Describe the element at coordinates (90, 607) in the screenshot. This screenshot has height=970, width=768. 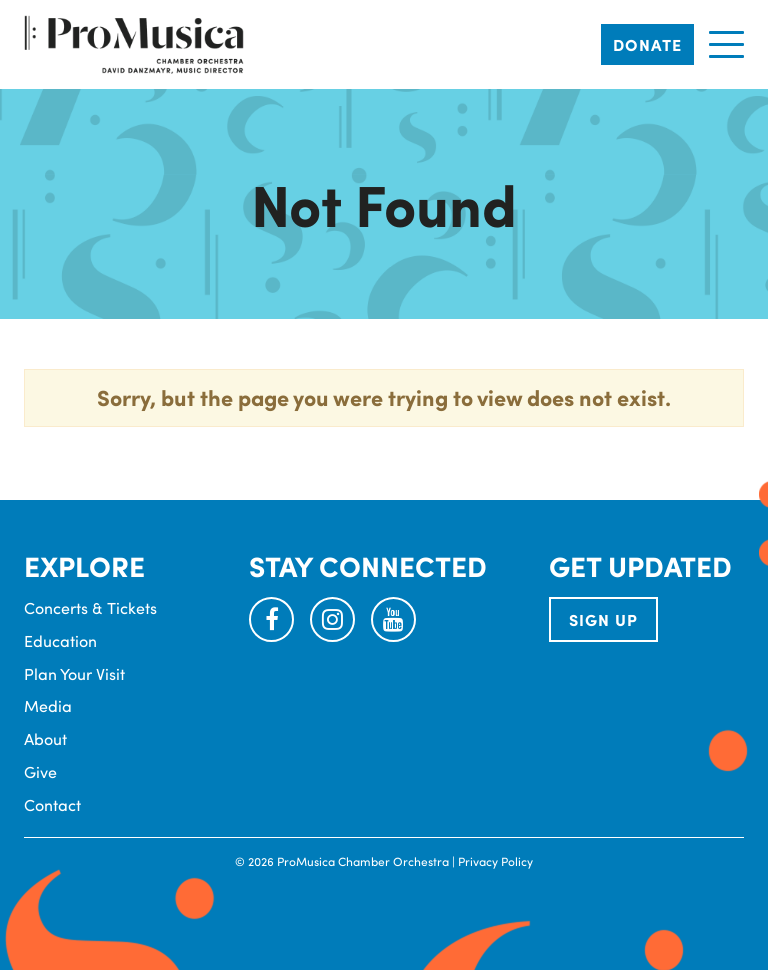
I see `Concerts & Tickets` at that location.